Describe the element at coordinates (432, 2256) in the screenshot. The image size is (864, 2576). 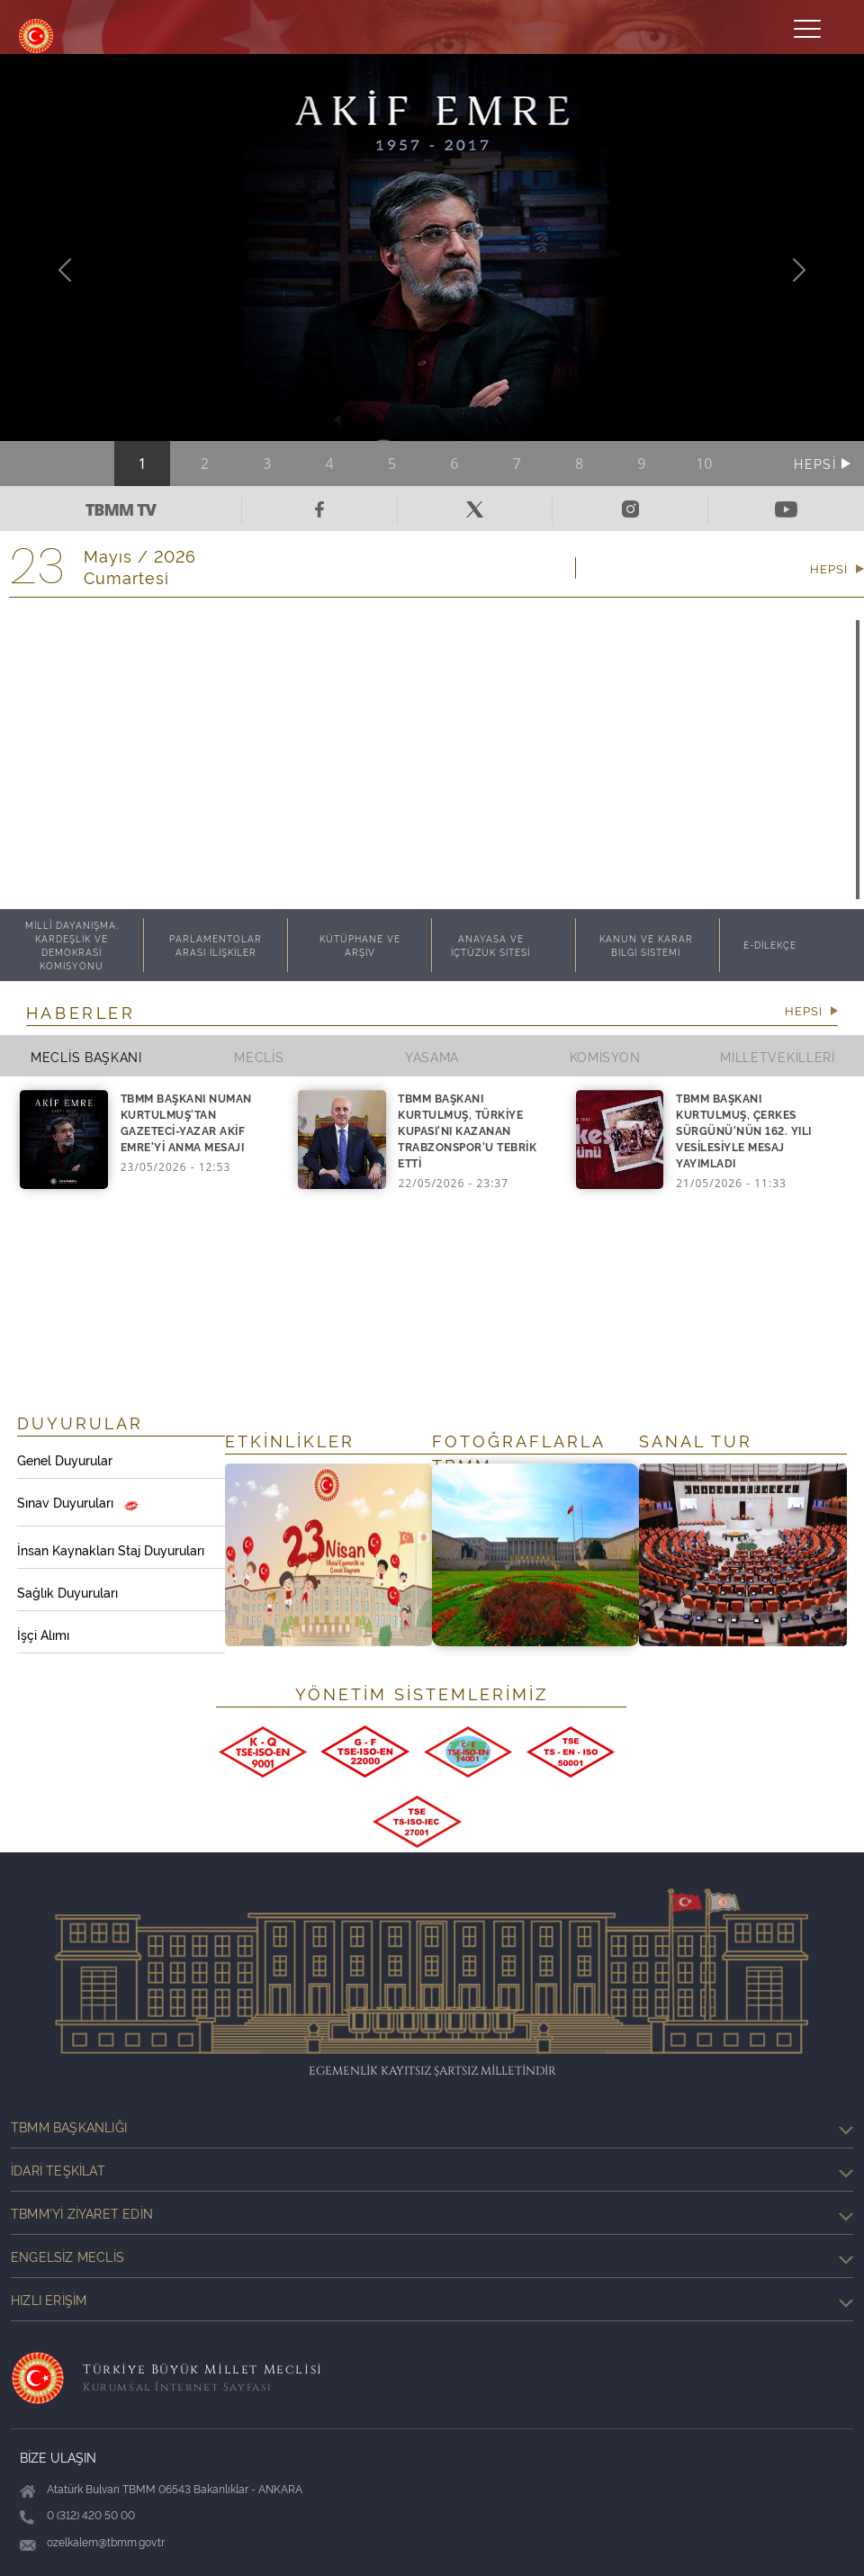
I see `Engelsiz Meclis` at that location.